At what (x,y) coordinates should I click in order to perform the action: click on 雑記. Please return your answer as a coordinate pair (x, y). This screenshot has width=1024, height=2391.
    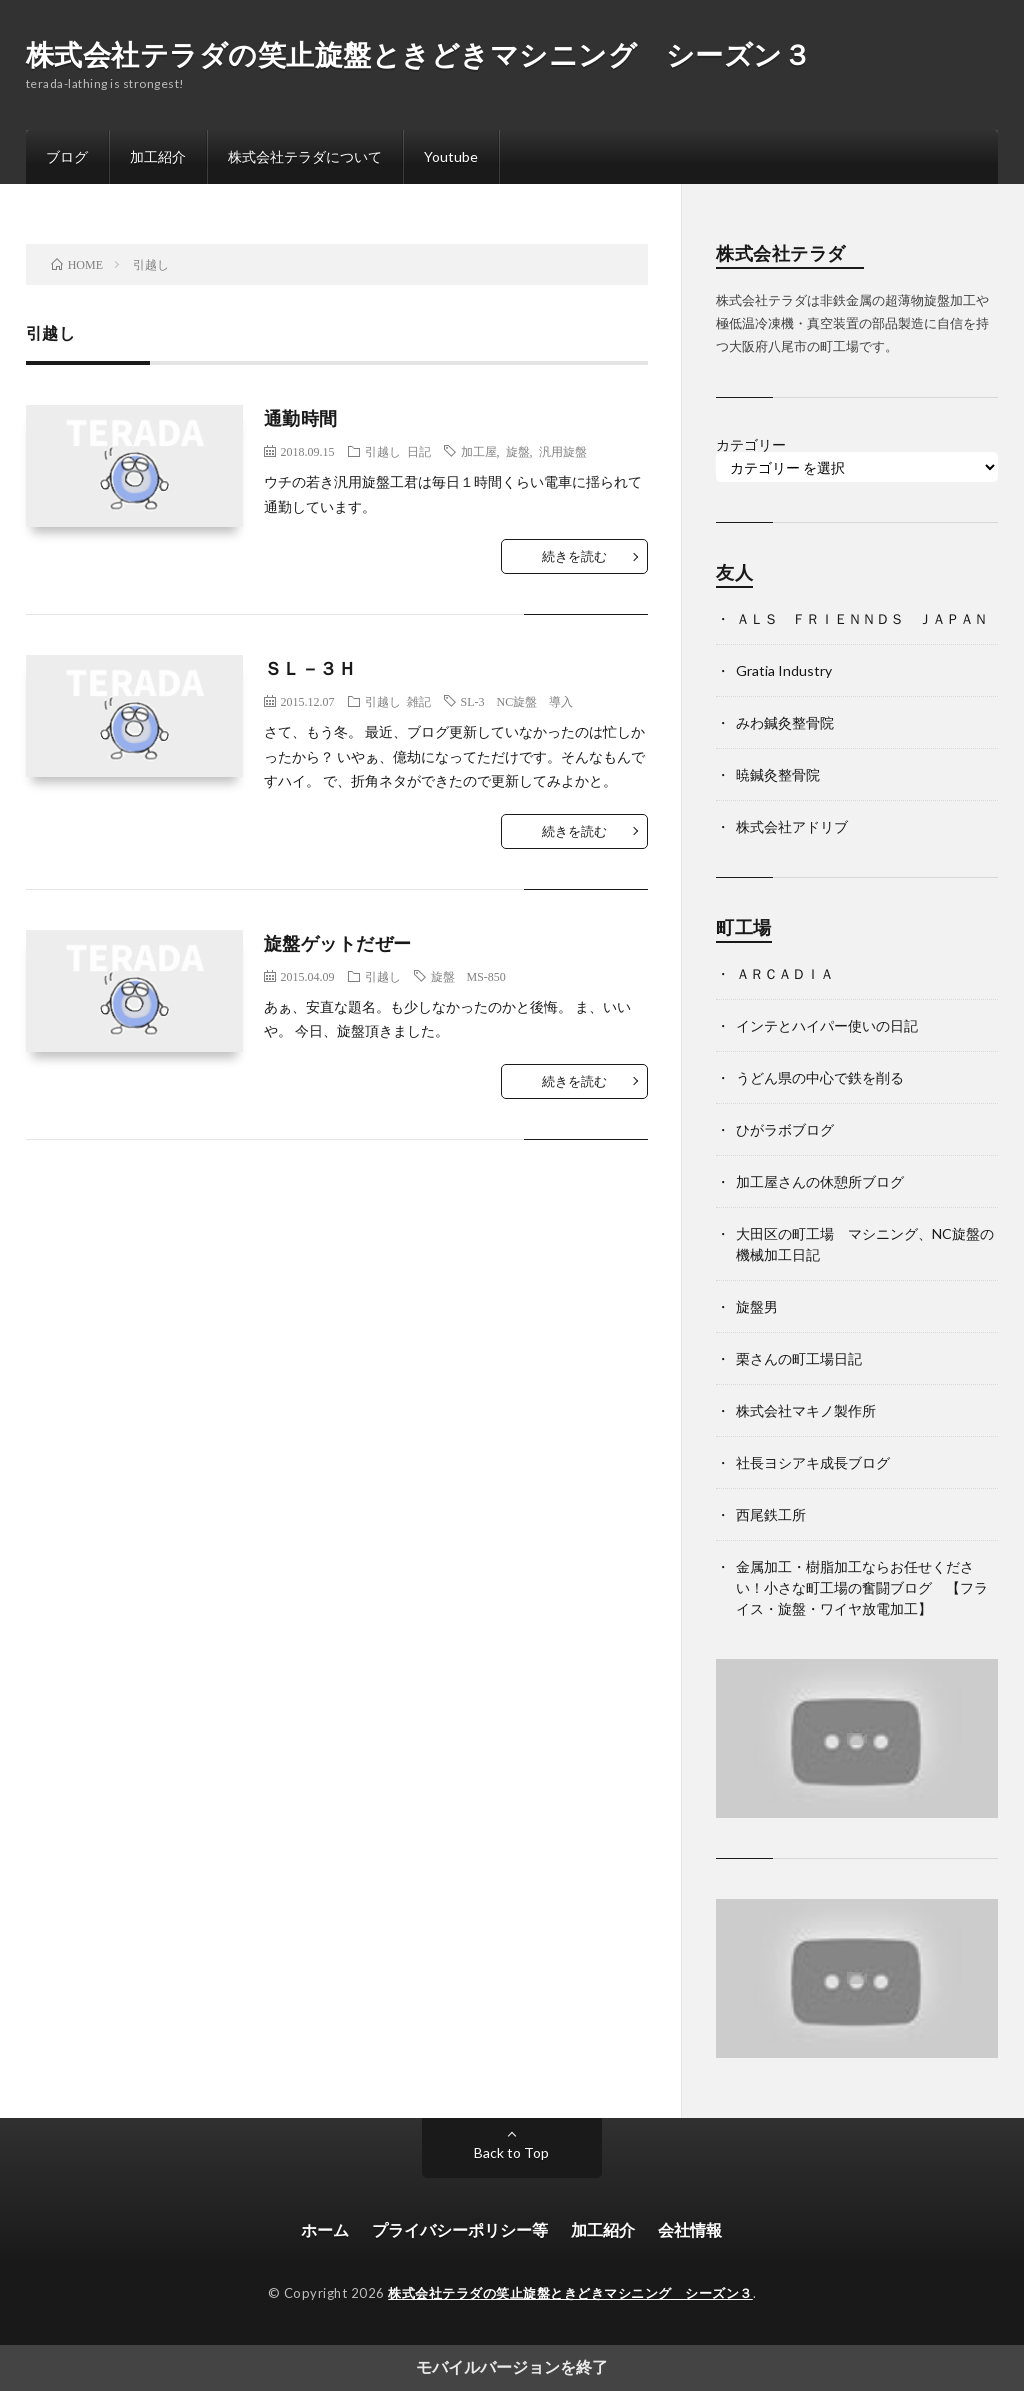
    Looking at the image, I should click on (419, 701).